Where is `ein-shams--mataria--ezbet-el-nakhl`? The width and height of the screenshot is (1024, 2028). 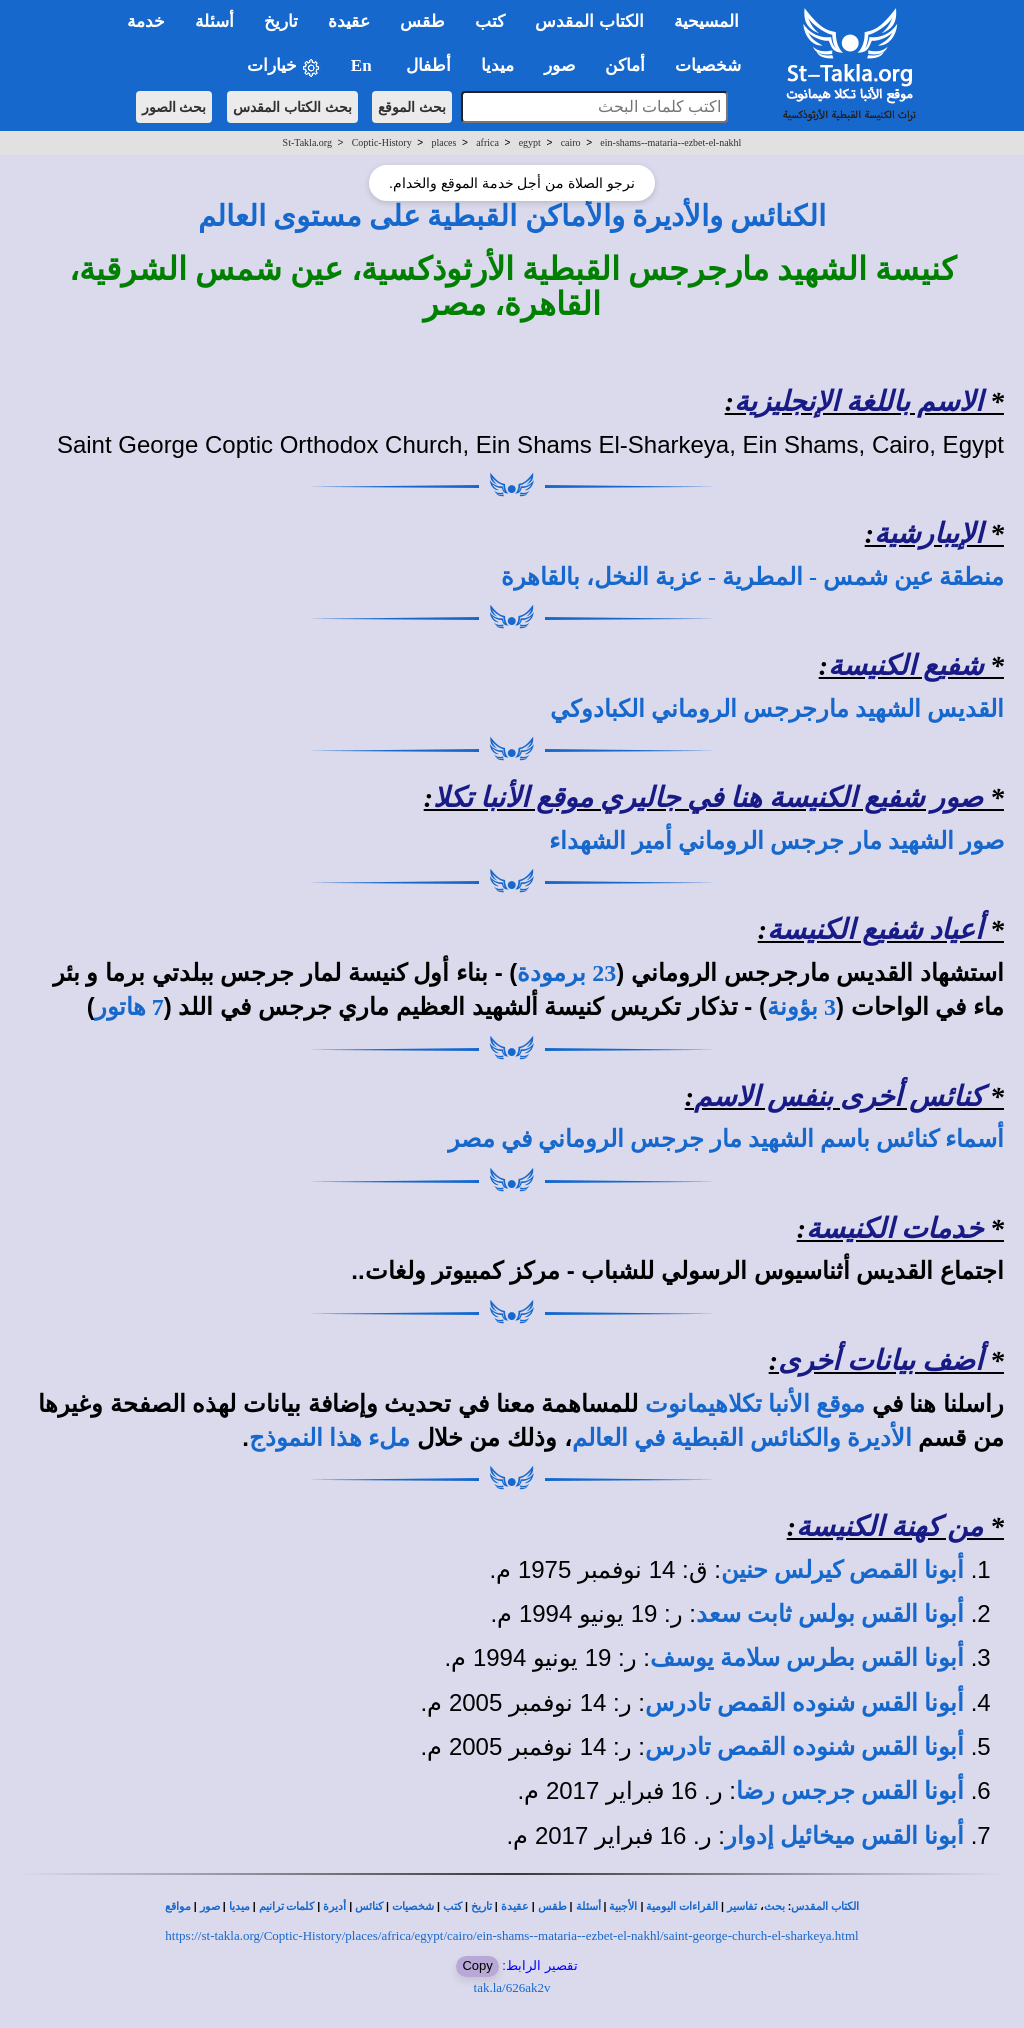 ein-shams--mataria--ezbet-el-nakhl is located at coordinates (670, 142).